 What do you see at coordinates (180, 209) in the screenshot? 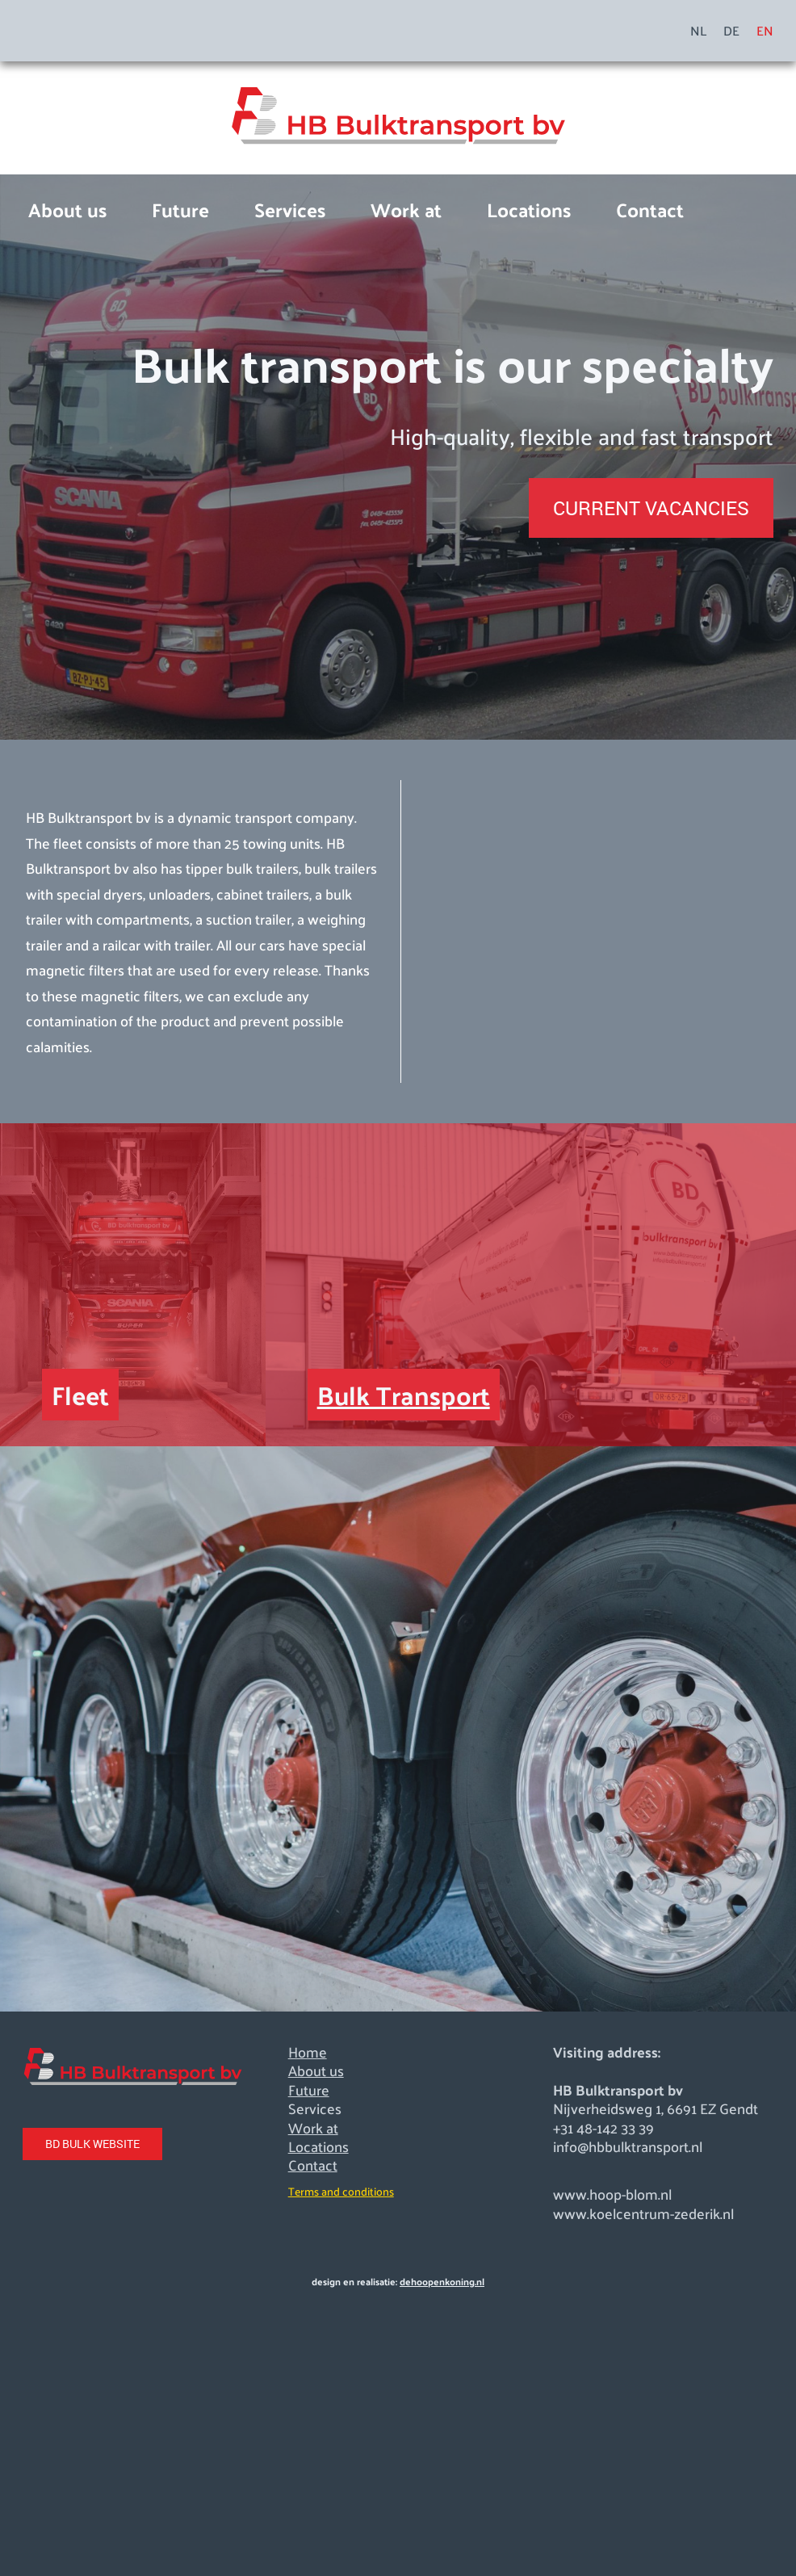
I see `Future` at bounding box center [180, 209].